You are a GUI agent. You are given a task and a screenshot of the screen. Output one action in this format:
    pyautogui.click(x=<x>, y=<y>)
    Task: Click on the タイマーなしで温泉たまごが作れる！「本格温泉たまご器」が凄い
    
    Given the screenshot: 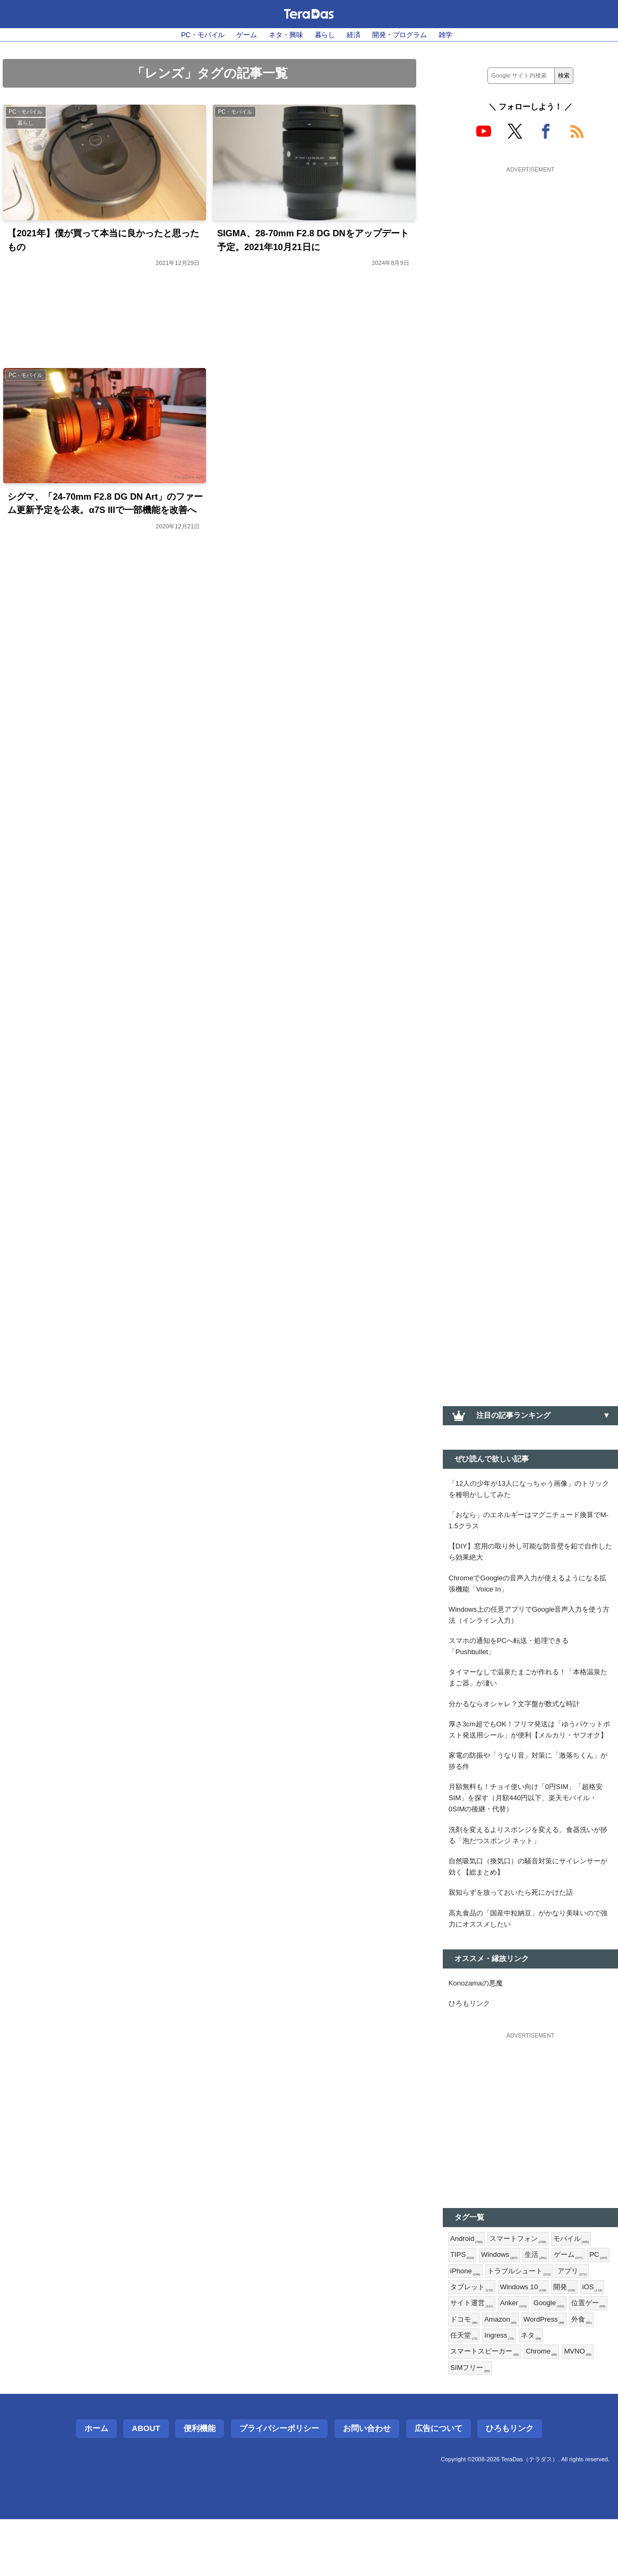 What is the action you would take?
    pyautogui.click(x=530, y=1692)
    